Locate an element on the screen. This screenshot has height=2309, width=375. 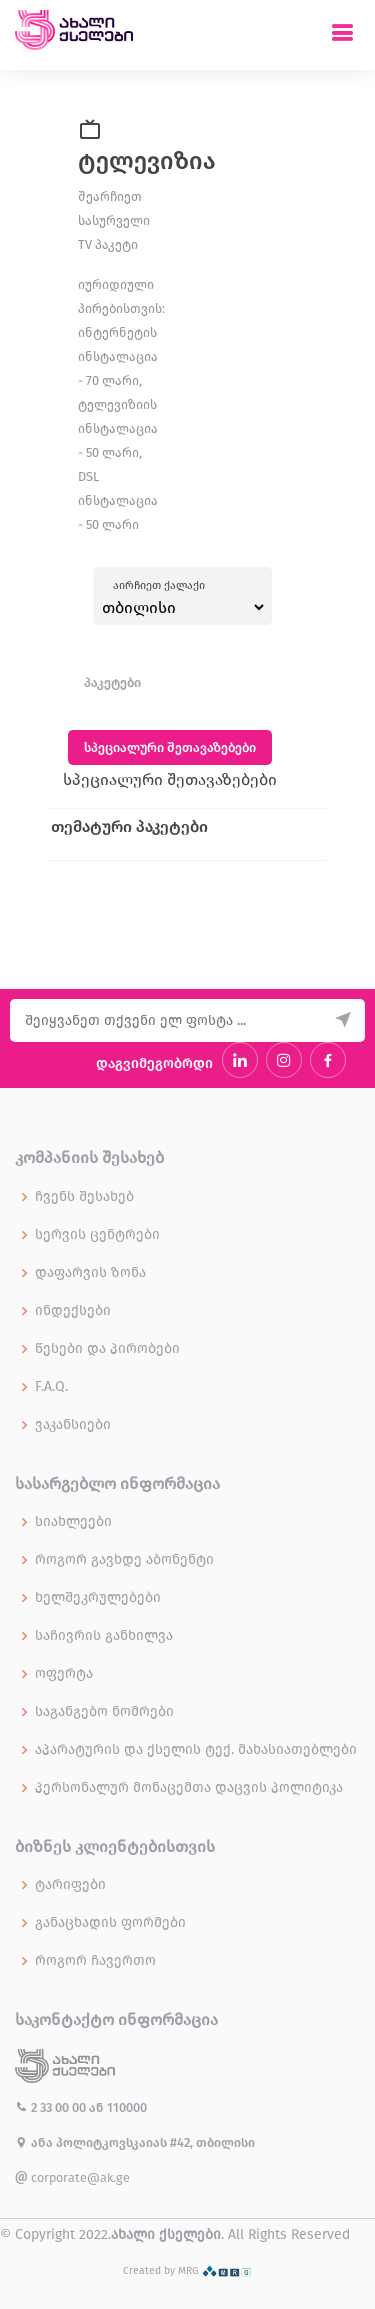
აპარატურის და ქსელის ტექ. მახასიათებლები is located at coordinates (196, 1750).